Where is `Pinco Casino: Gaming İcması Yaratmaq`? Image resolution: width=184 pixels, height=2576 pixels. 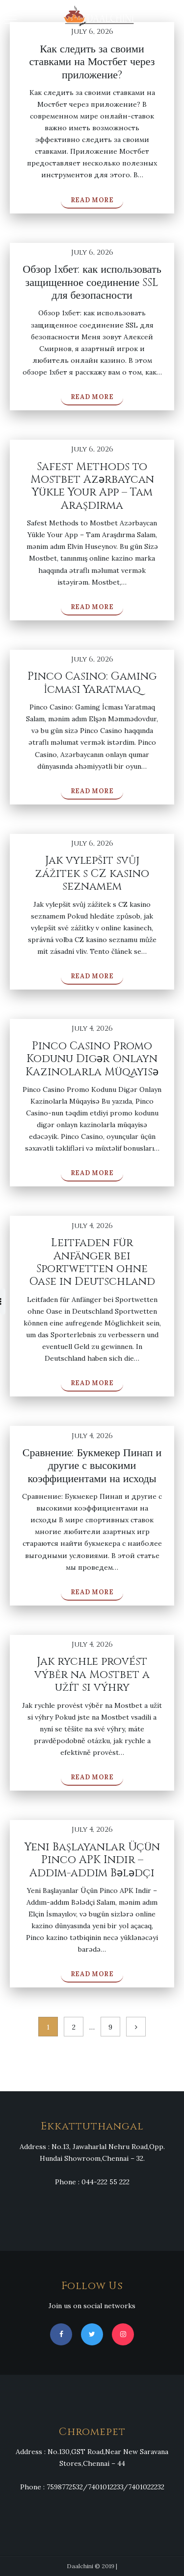
Pinco Casino: Gaming İcması Yaratmaq is located at coordinates (92, 682).